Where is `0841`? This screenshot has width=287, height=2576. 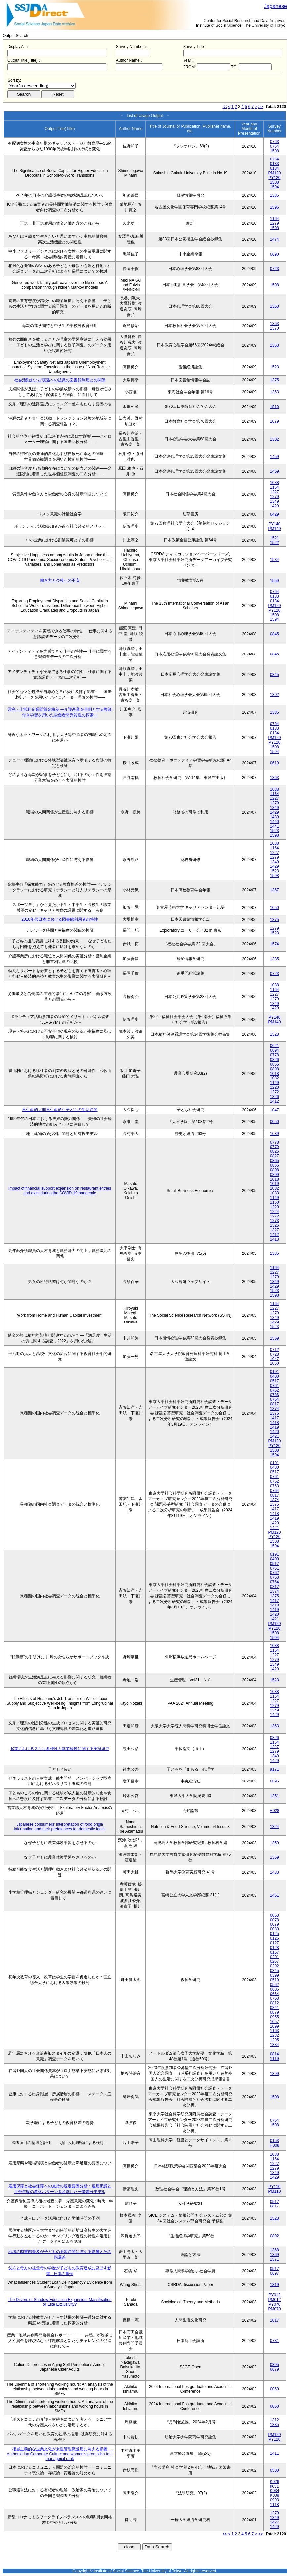
0841 is located at coordinates (274, 2007).